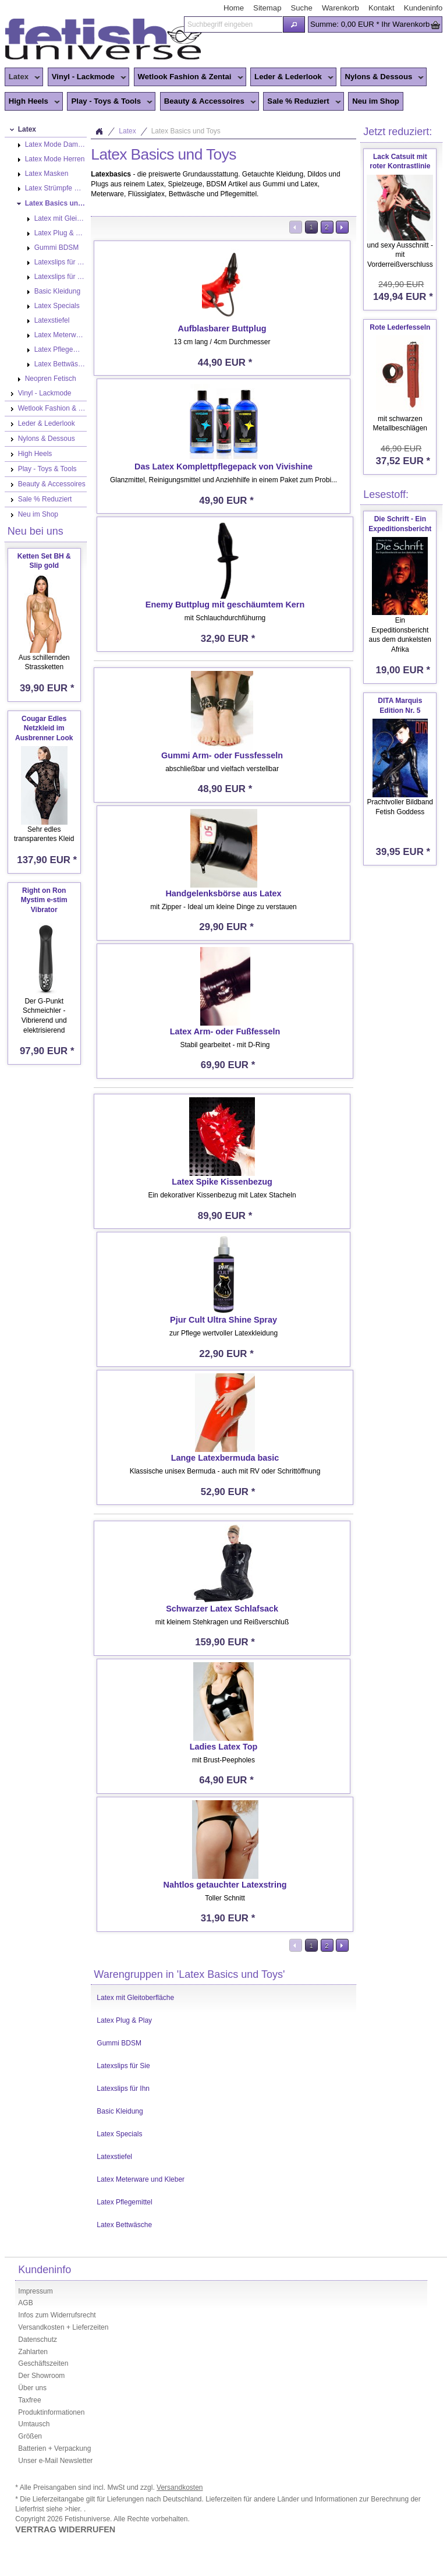 Image resolution: width=447 pixels, height=2576 pixels. Describe the element at coordinates (109, 102) in the screenshot. I see `Play - Toys & Tools` at that location.